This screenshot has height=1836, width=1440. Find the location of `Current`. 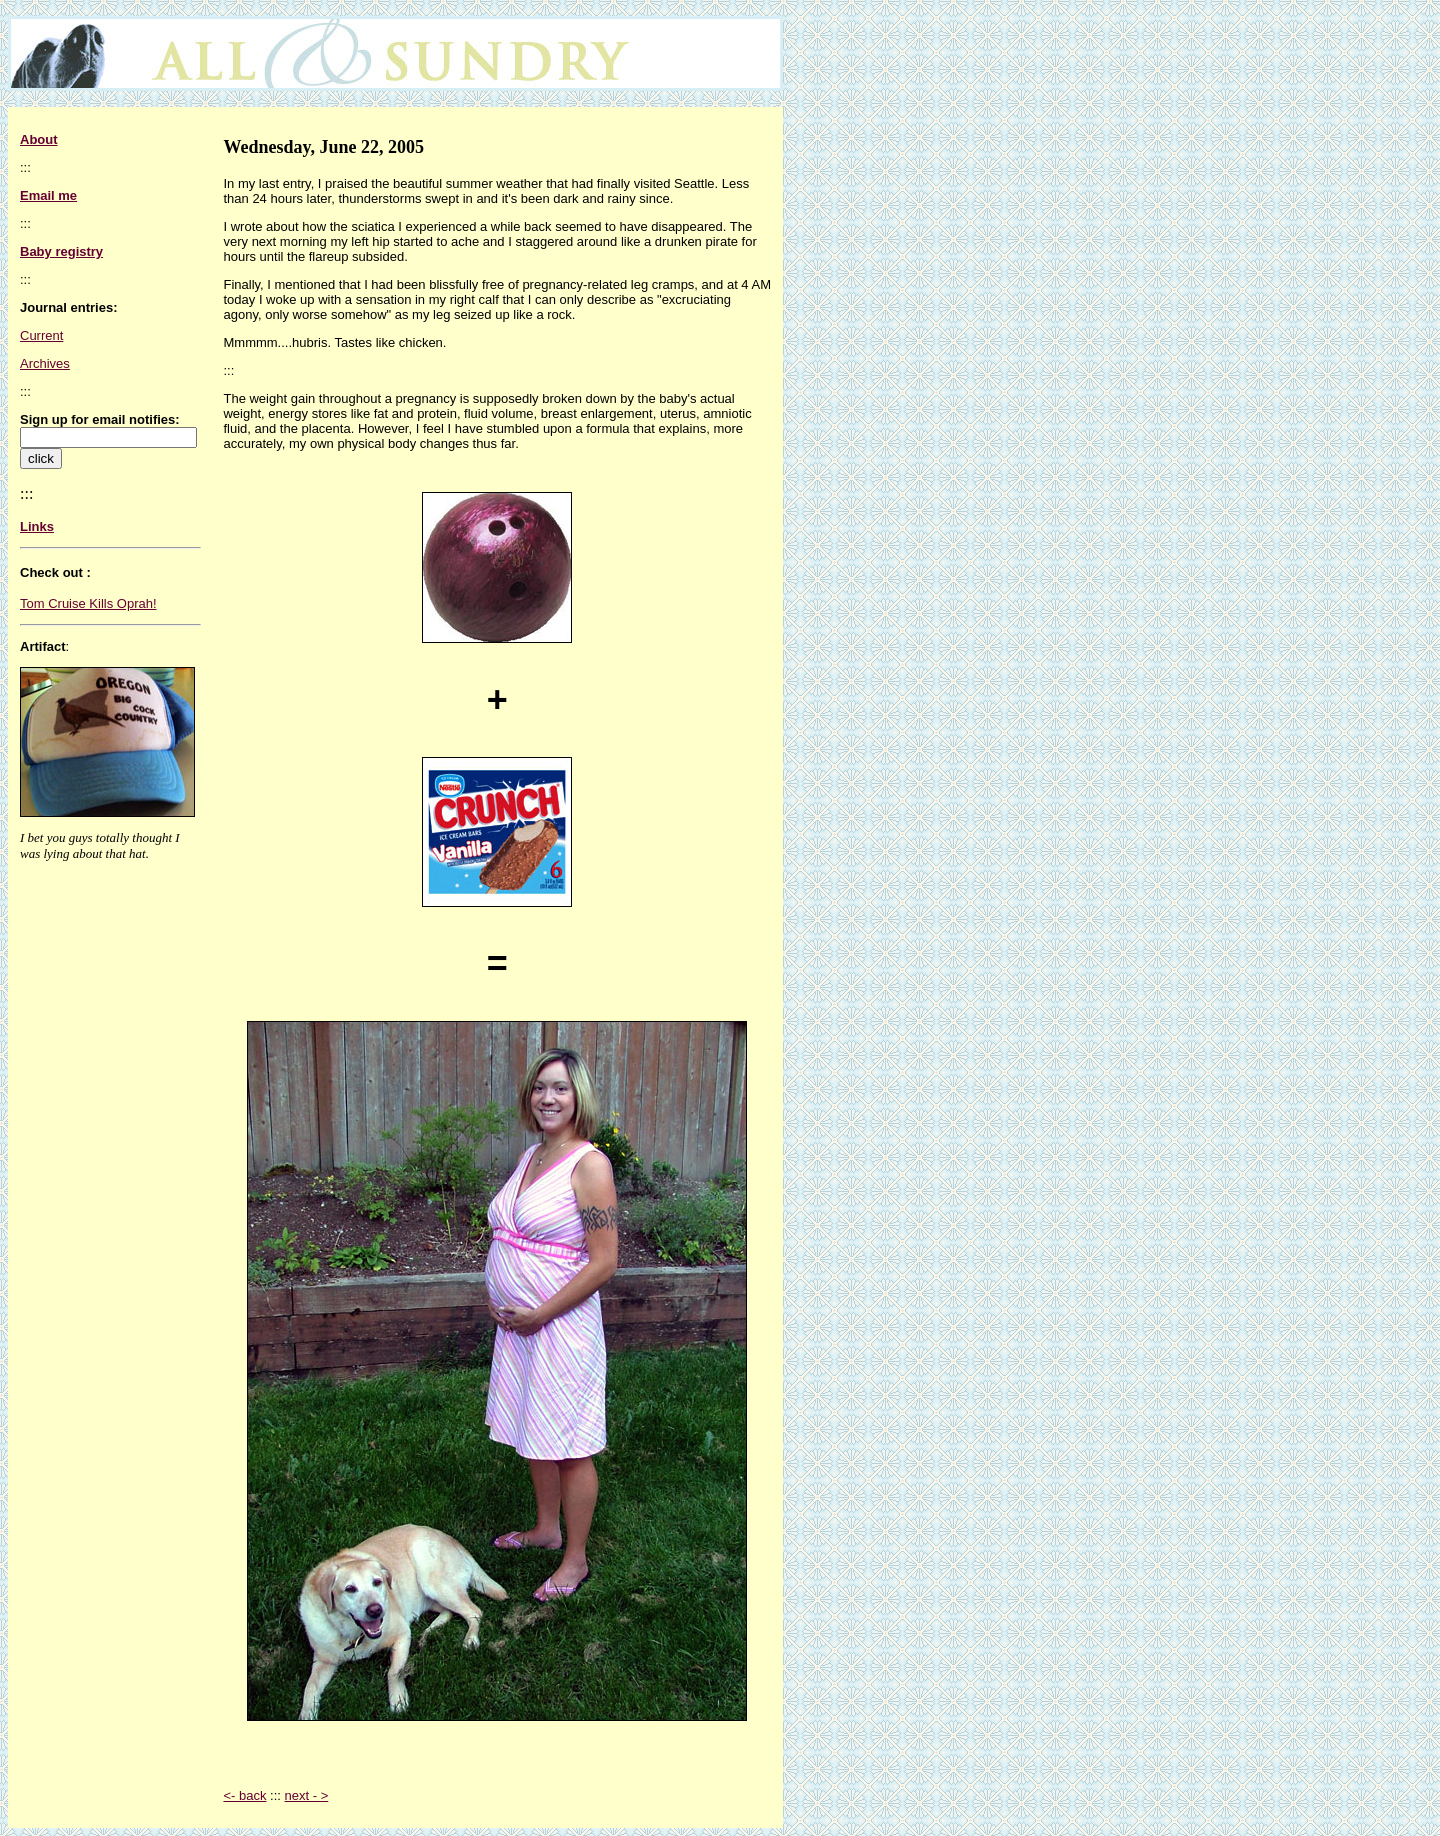

Current is located at coordinates (41, 335).